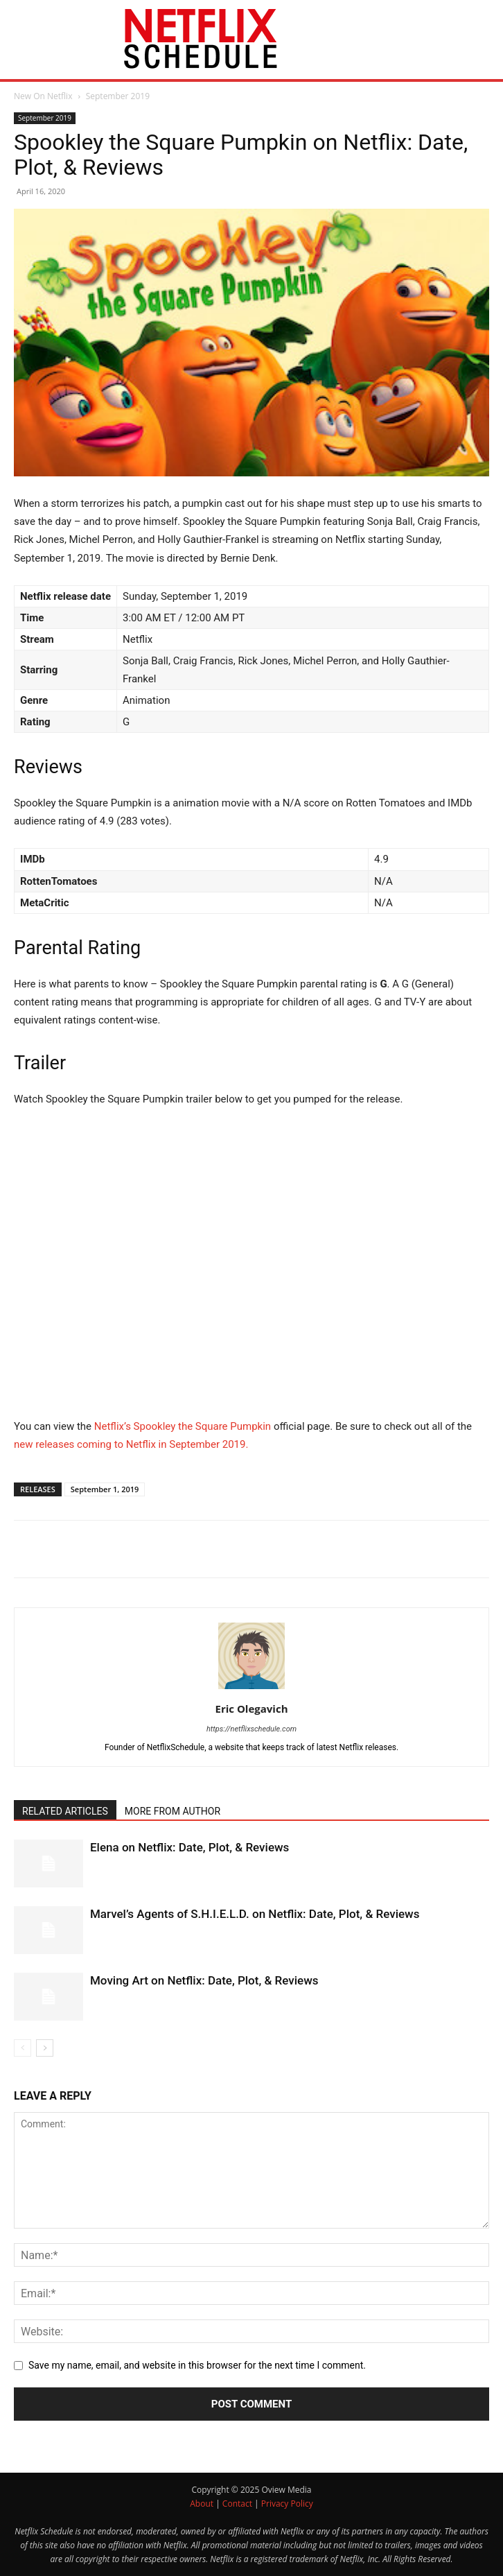 Image resolution: width=503 pixels, height=2576 pixels. I want to click on New On Netflix, so click(43, 96).